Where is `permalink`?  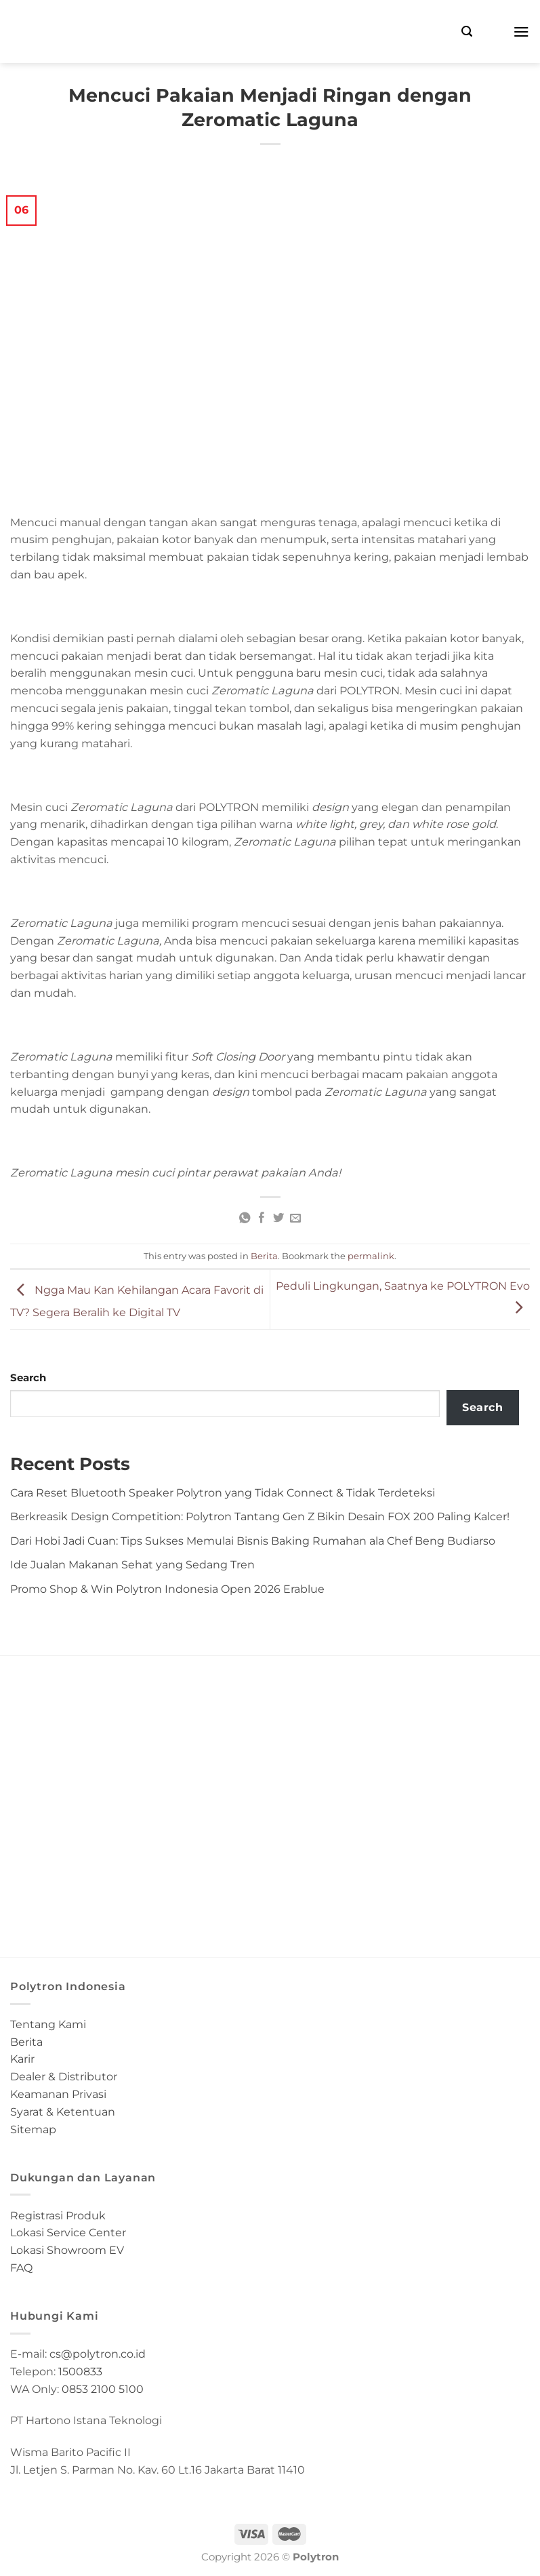
permalink is located at coordinates (371, 1255).